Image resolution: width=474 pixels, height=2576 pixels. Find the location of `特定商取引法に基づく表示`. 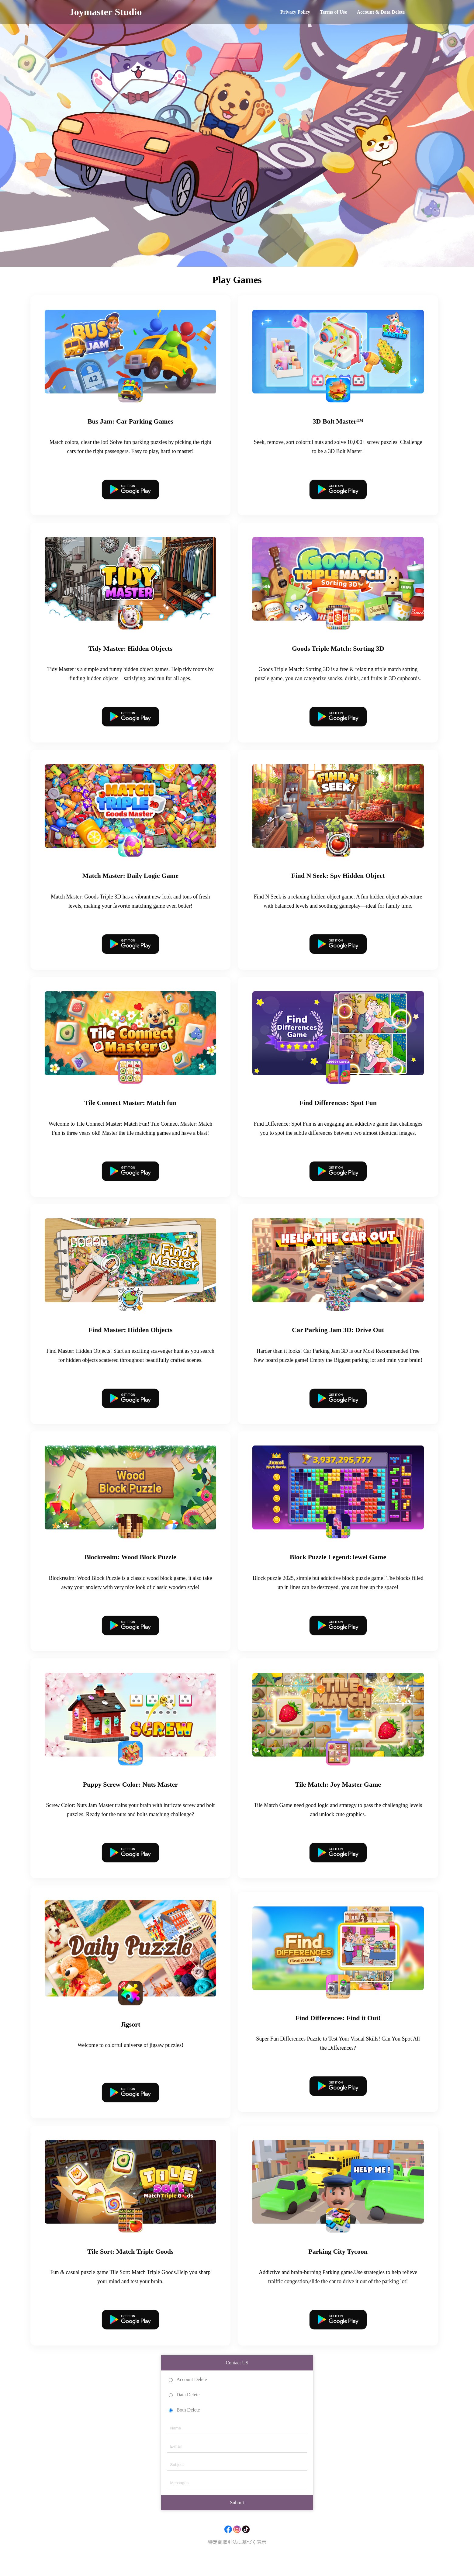

特定商取引法に基づく表示 is located at coordinates (237, 2557).